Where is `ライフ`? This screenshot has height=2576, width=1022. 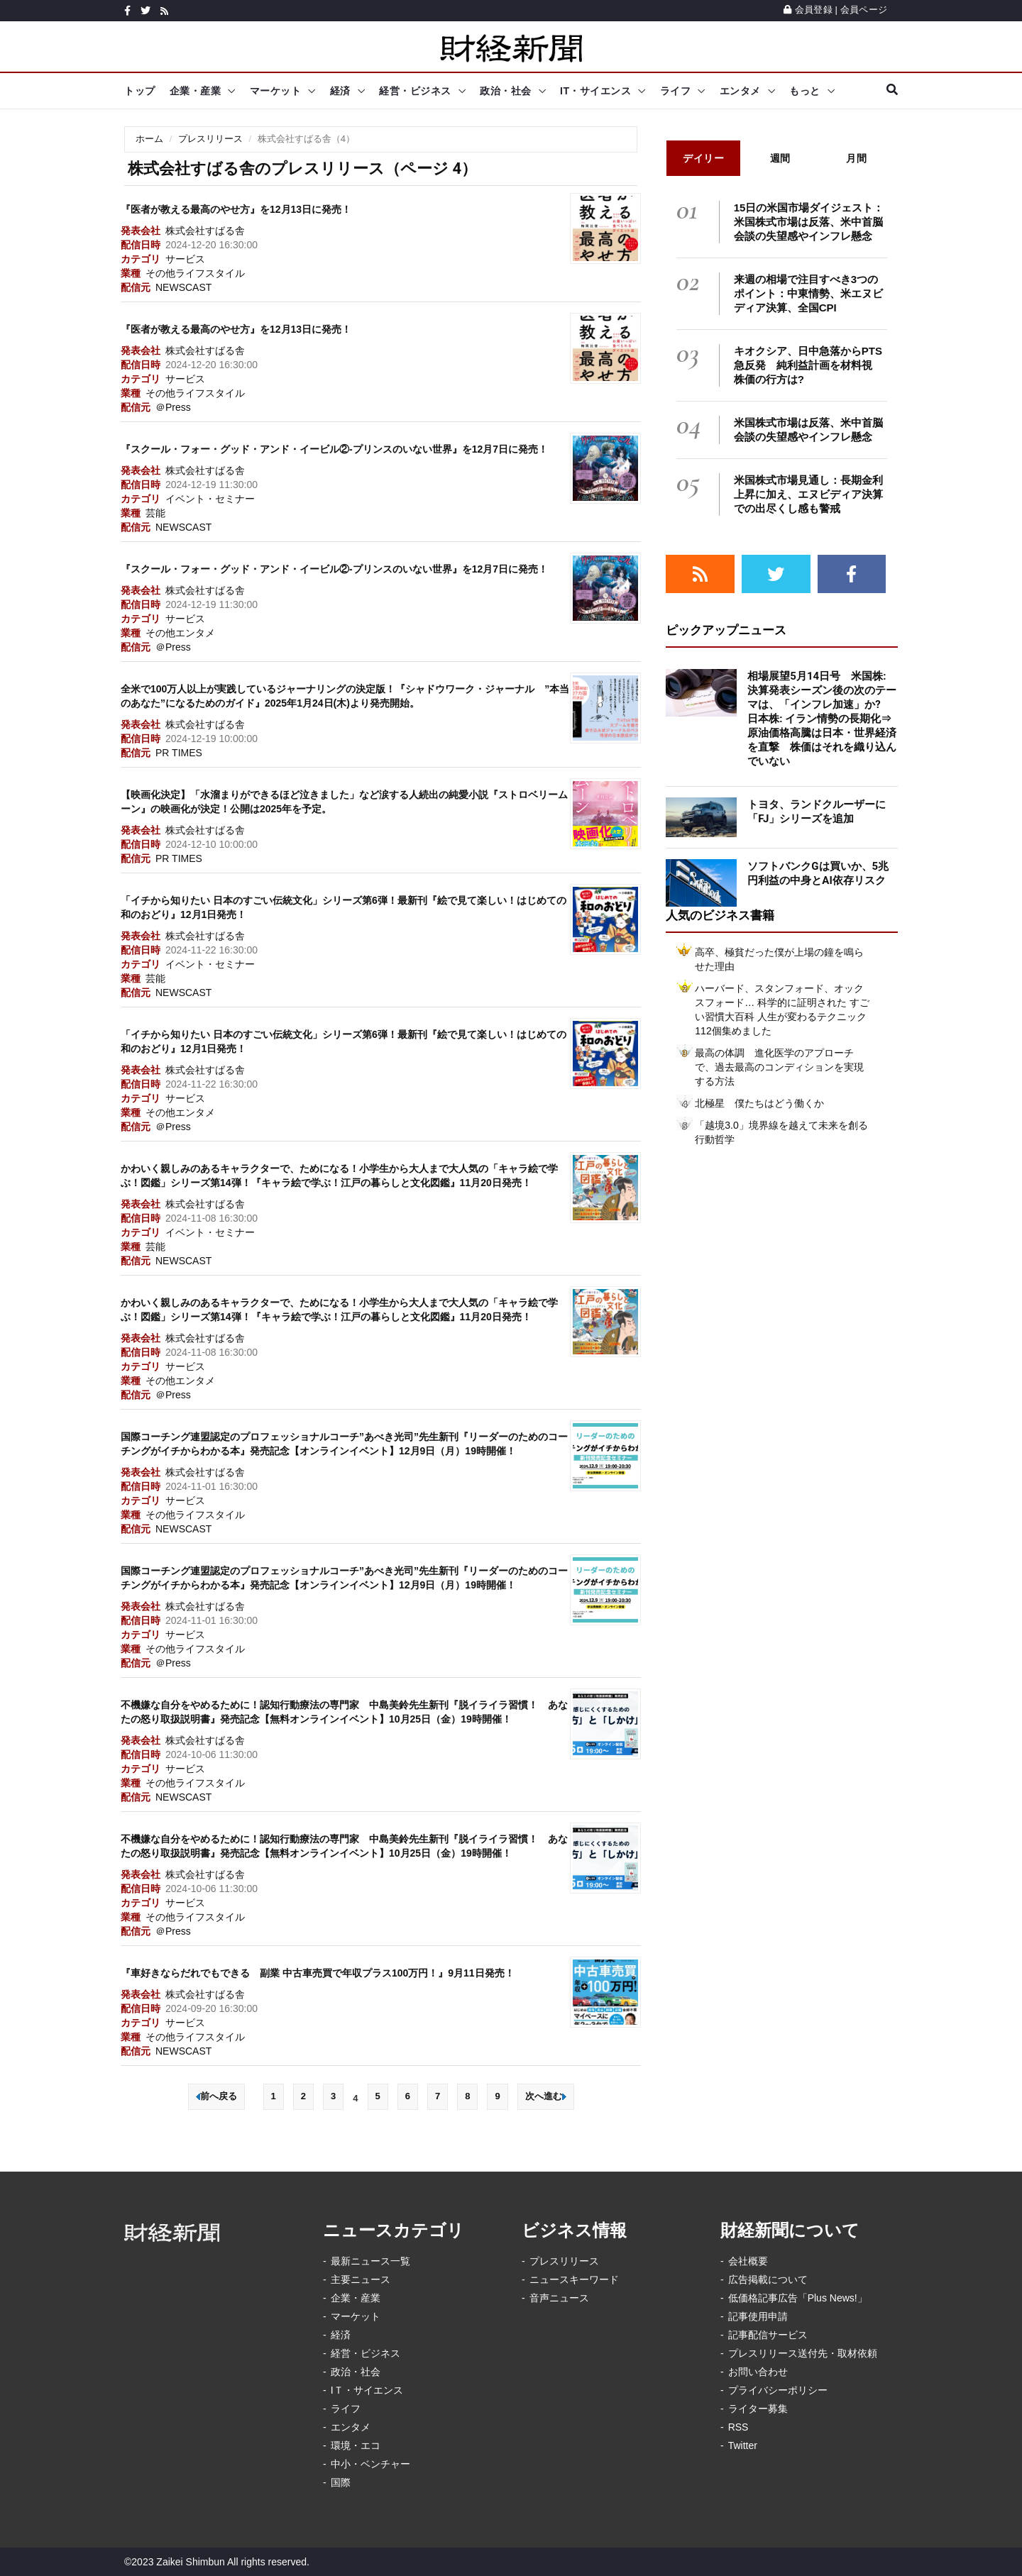
ライフ is located at coordinates (675, 90).